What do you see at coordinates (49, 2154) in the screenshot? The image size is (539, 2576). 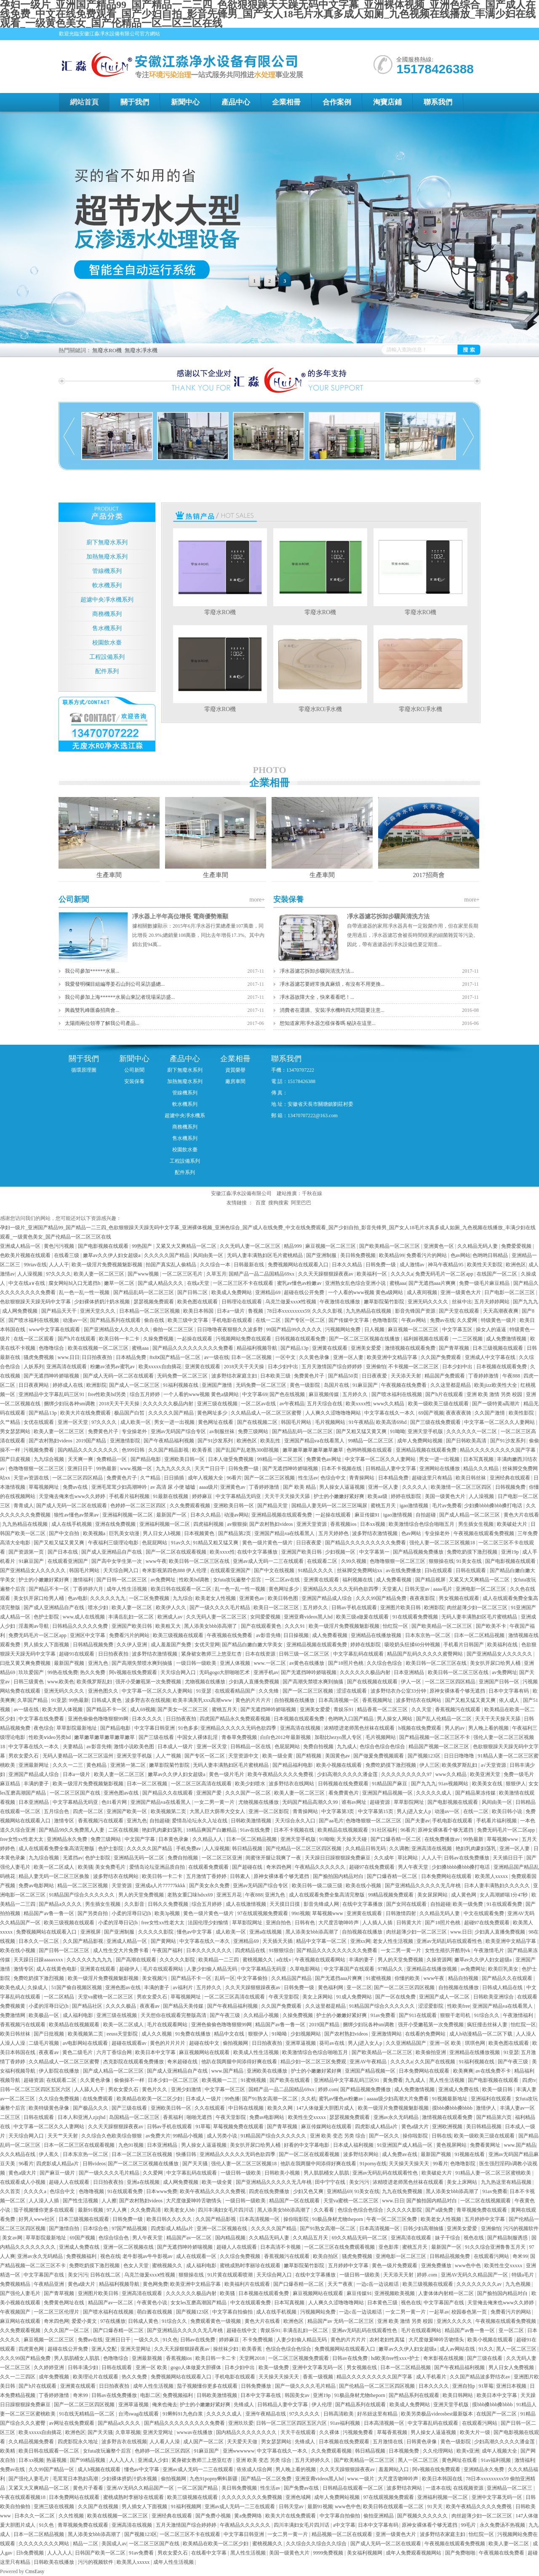 I see `伊人蕉久` at bounding box center [49, 2154].